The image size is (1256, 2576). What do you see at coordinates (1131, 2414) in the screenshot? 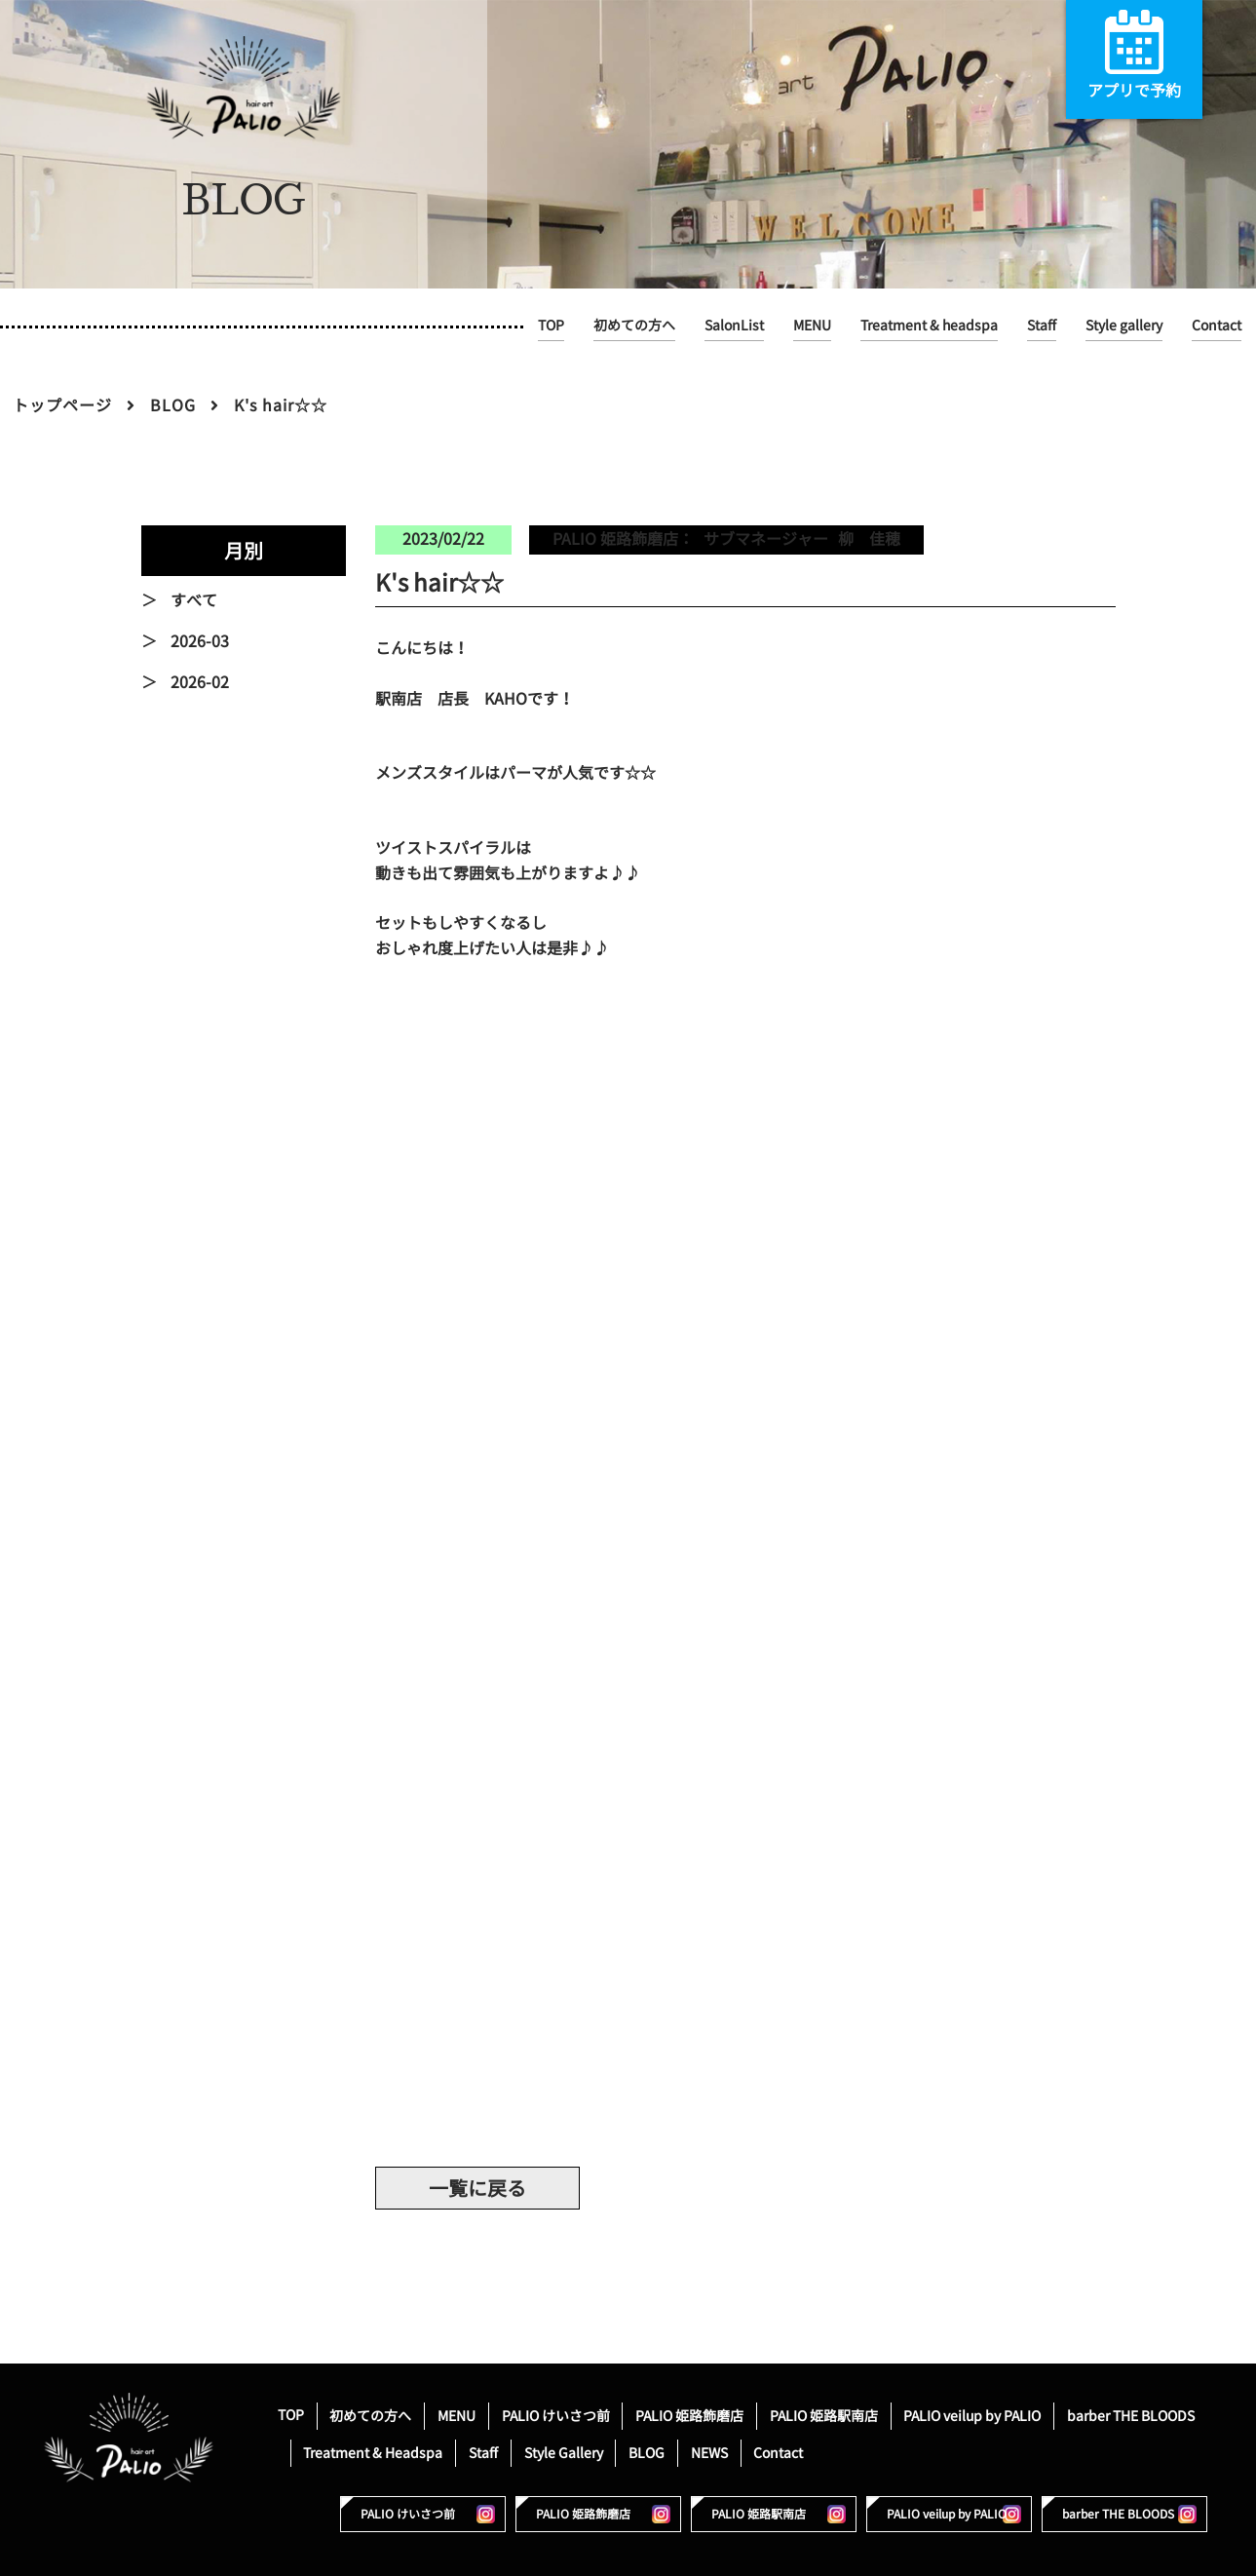
I see `barber THE BLOODS` at bounding box center [1131, 2414].